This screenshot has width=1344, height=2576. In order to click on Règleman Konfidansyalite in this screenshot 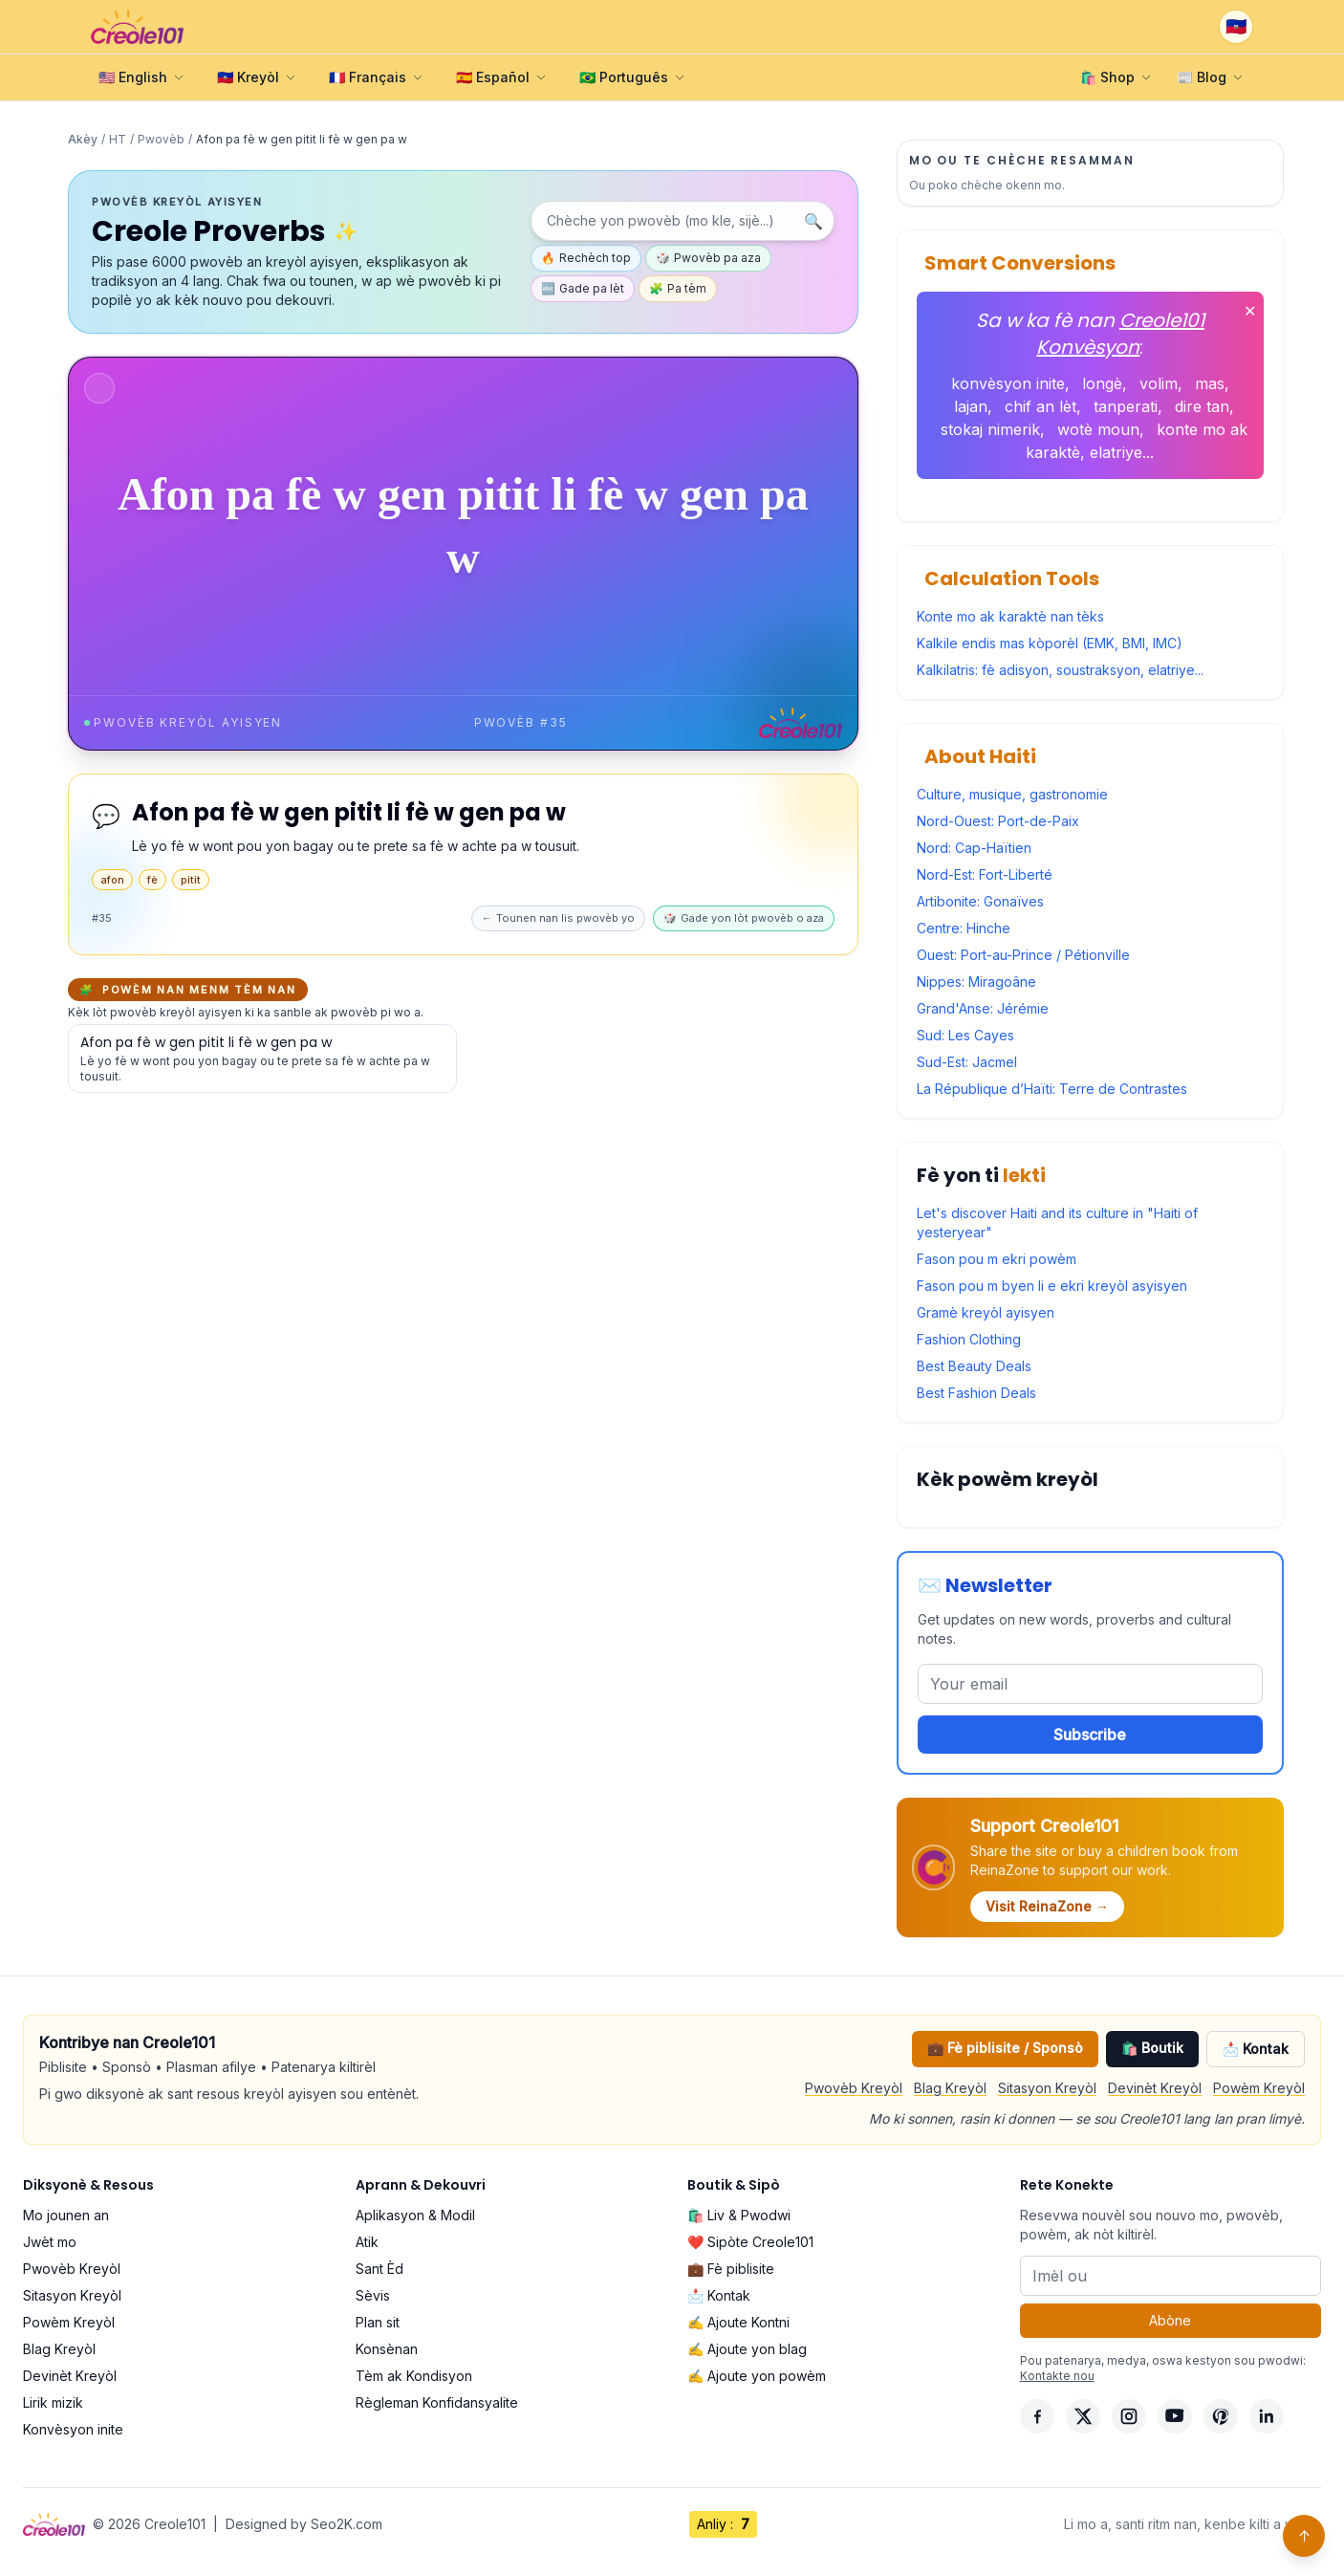, I will do `click(437, 2402)`.